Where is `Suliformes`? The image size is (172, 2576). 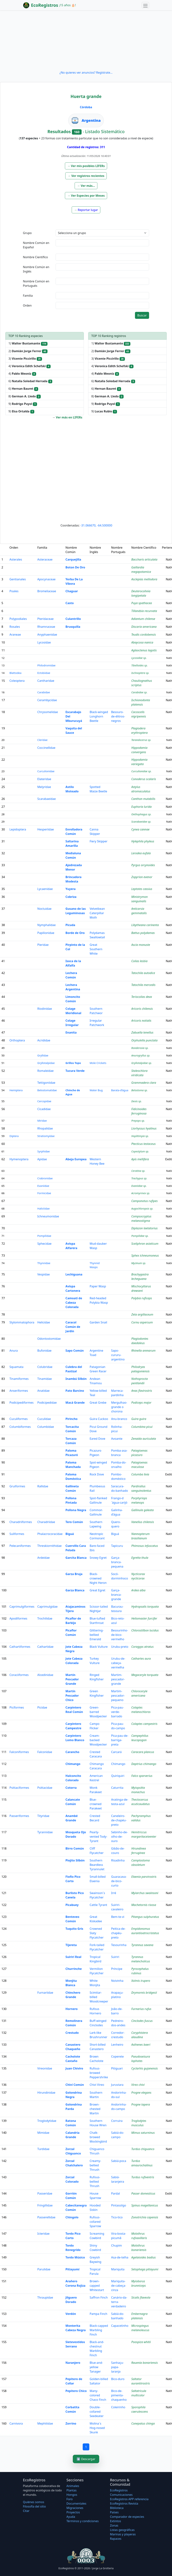
Suliformes is located at coordinates (16, 1534).